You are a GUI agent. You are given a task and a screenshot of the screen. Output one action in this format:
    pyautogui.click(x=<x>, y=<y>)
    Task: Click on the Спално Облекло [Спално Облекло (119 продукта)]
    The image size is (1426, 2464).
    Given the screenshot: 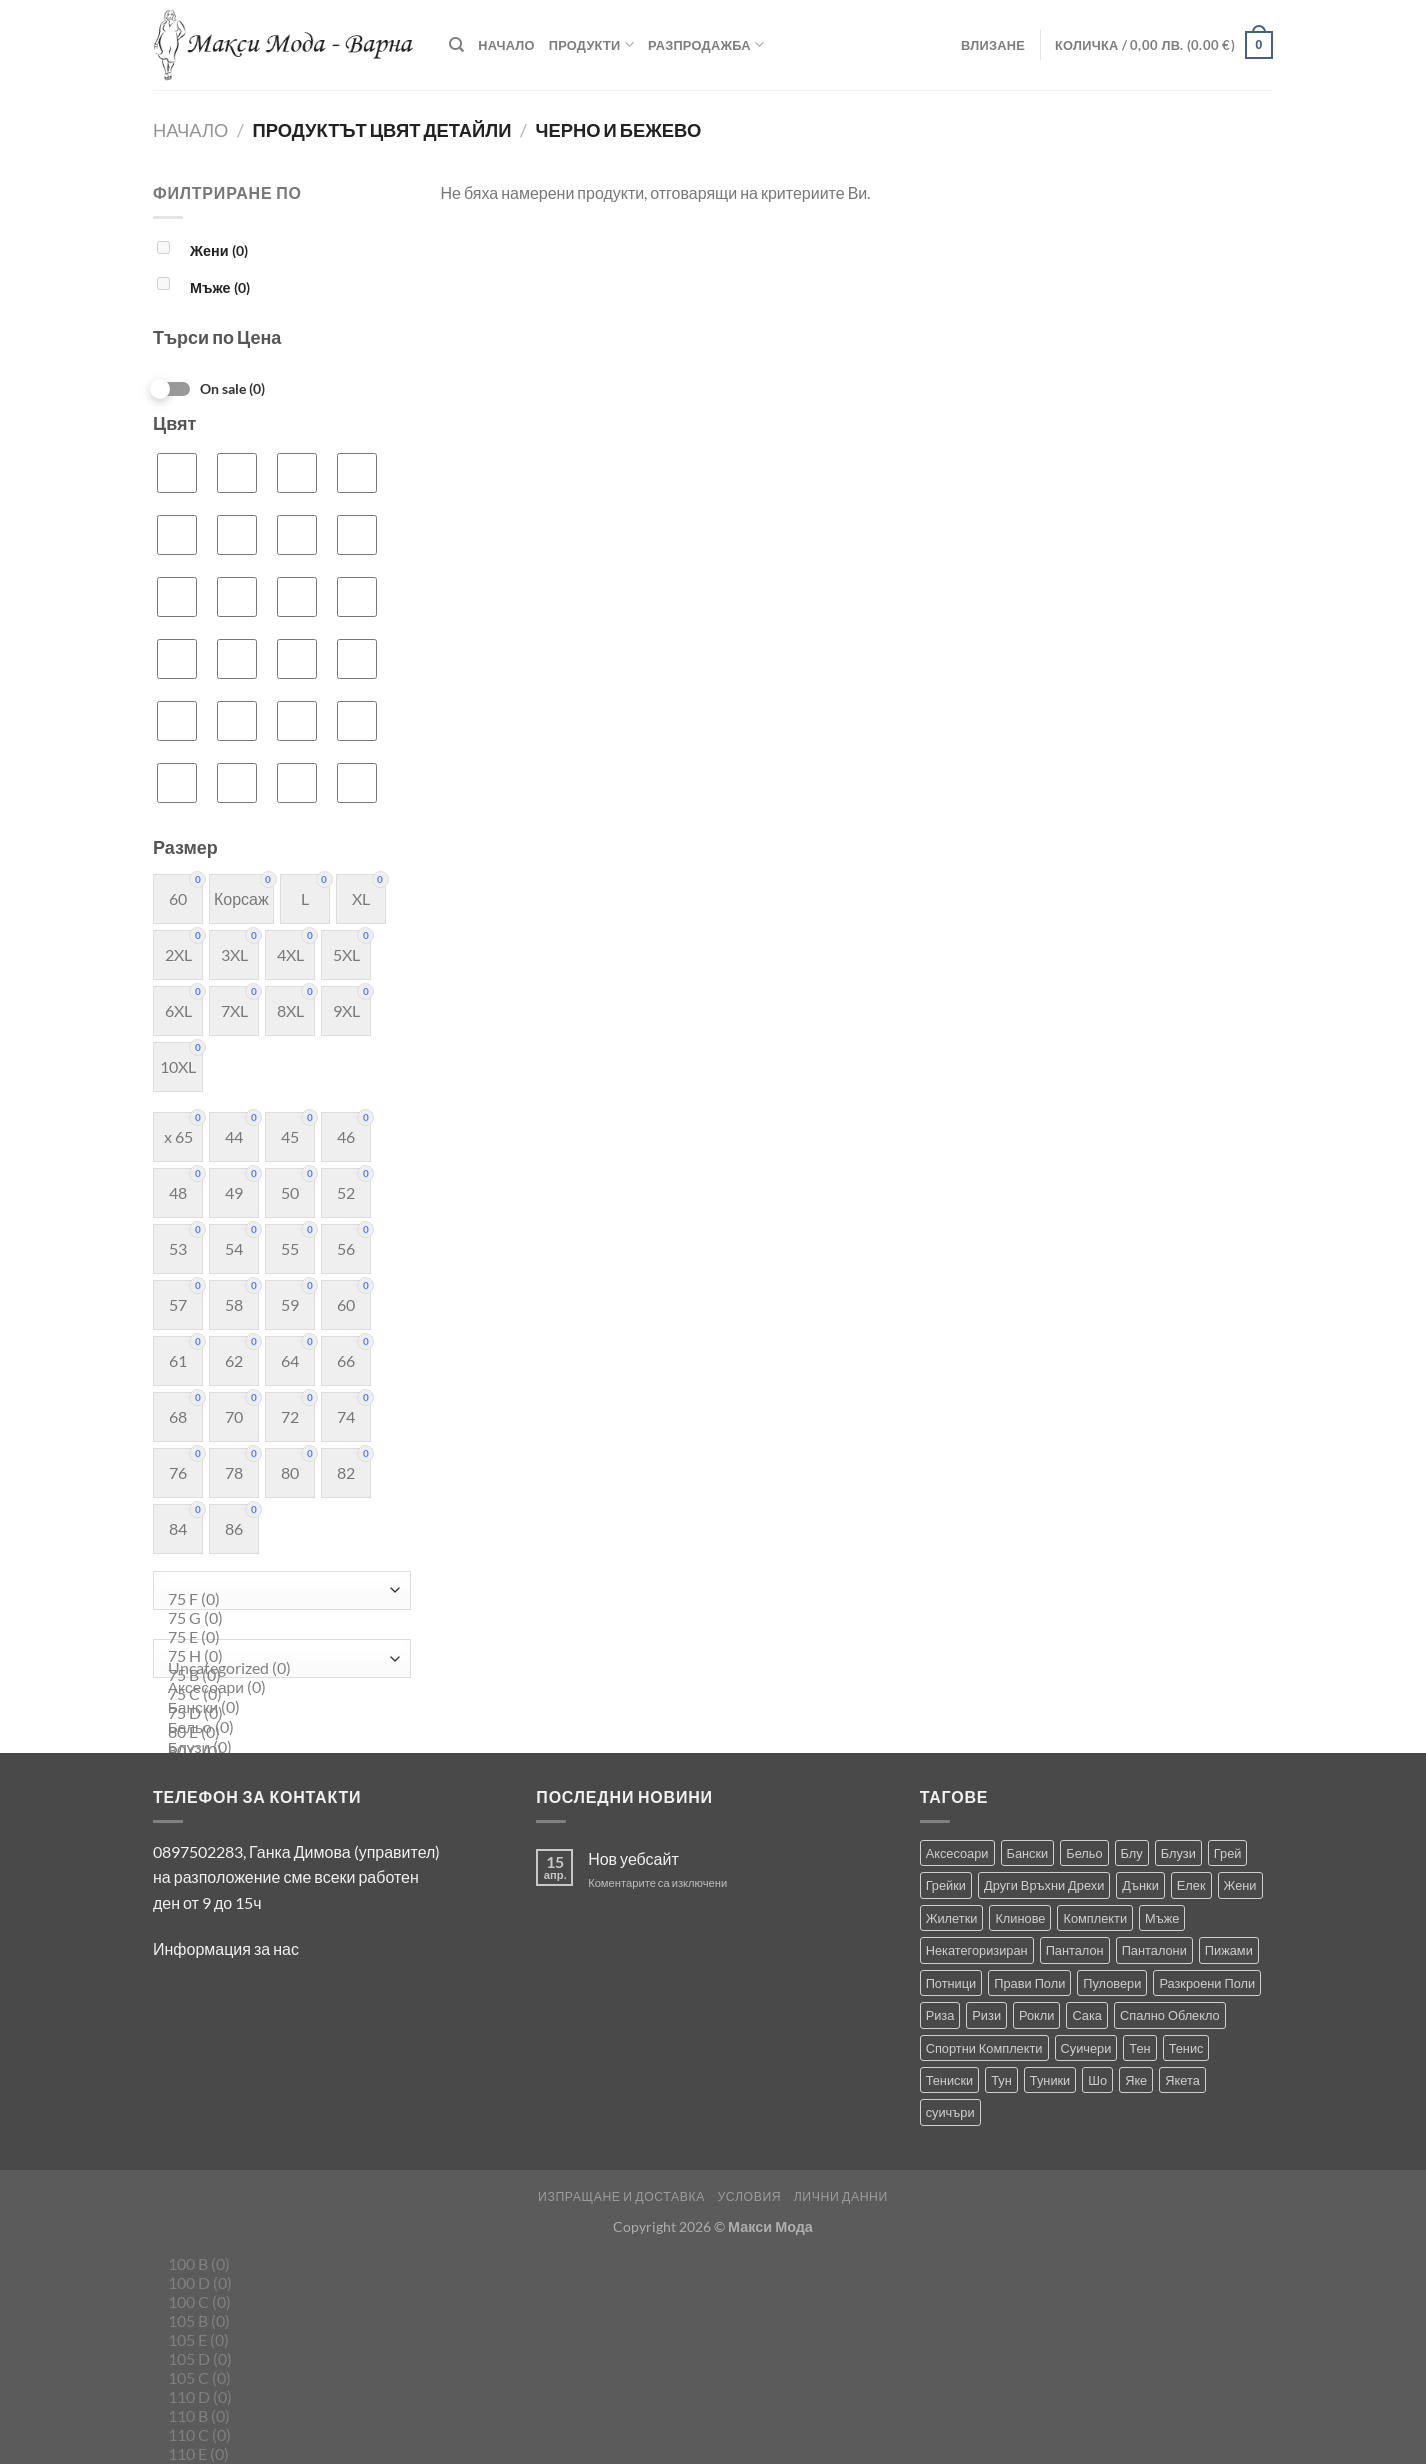 What is the action you would take?
    pyautogui.click(x=1170, y=2015)
    